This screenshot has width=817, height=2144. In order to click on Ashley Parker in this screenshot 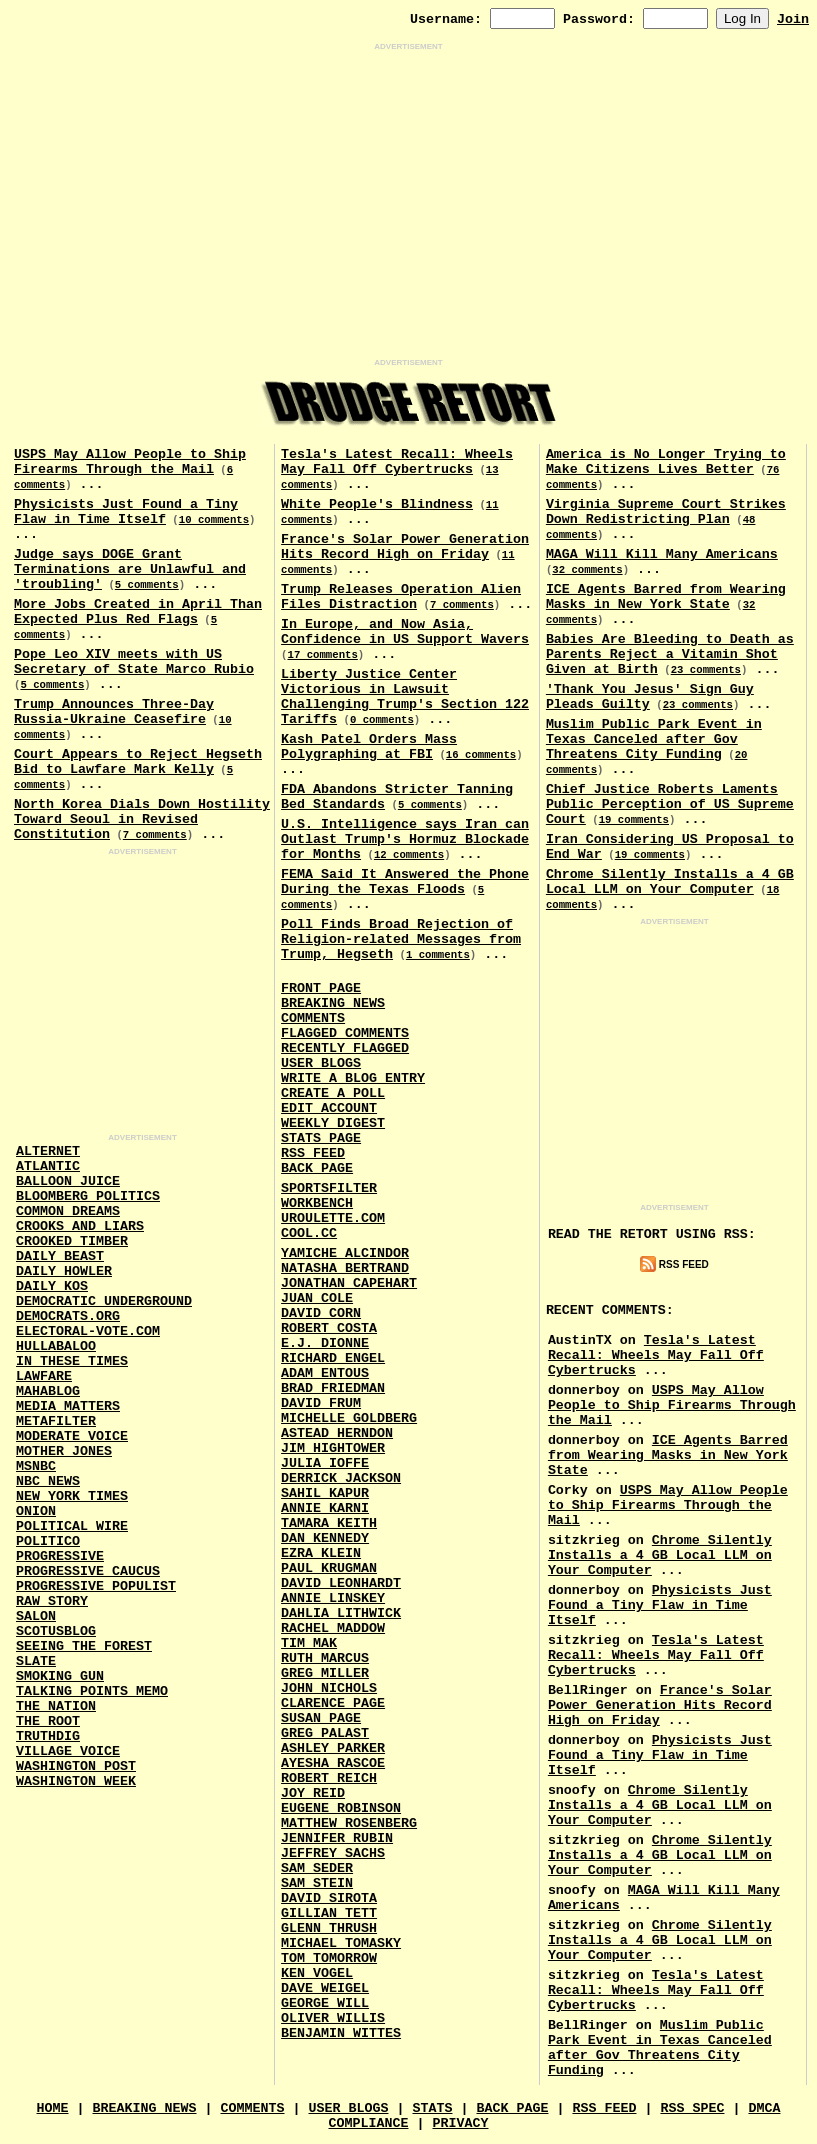, I will do `click(333, 1748)`.